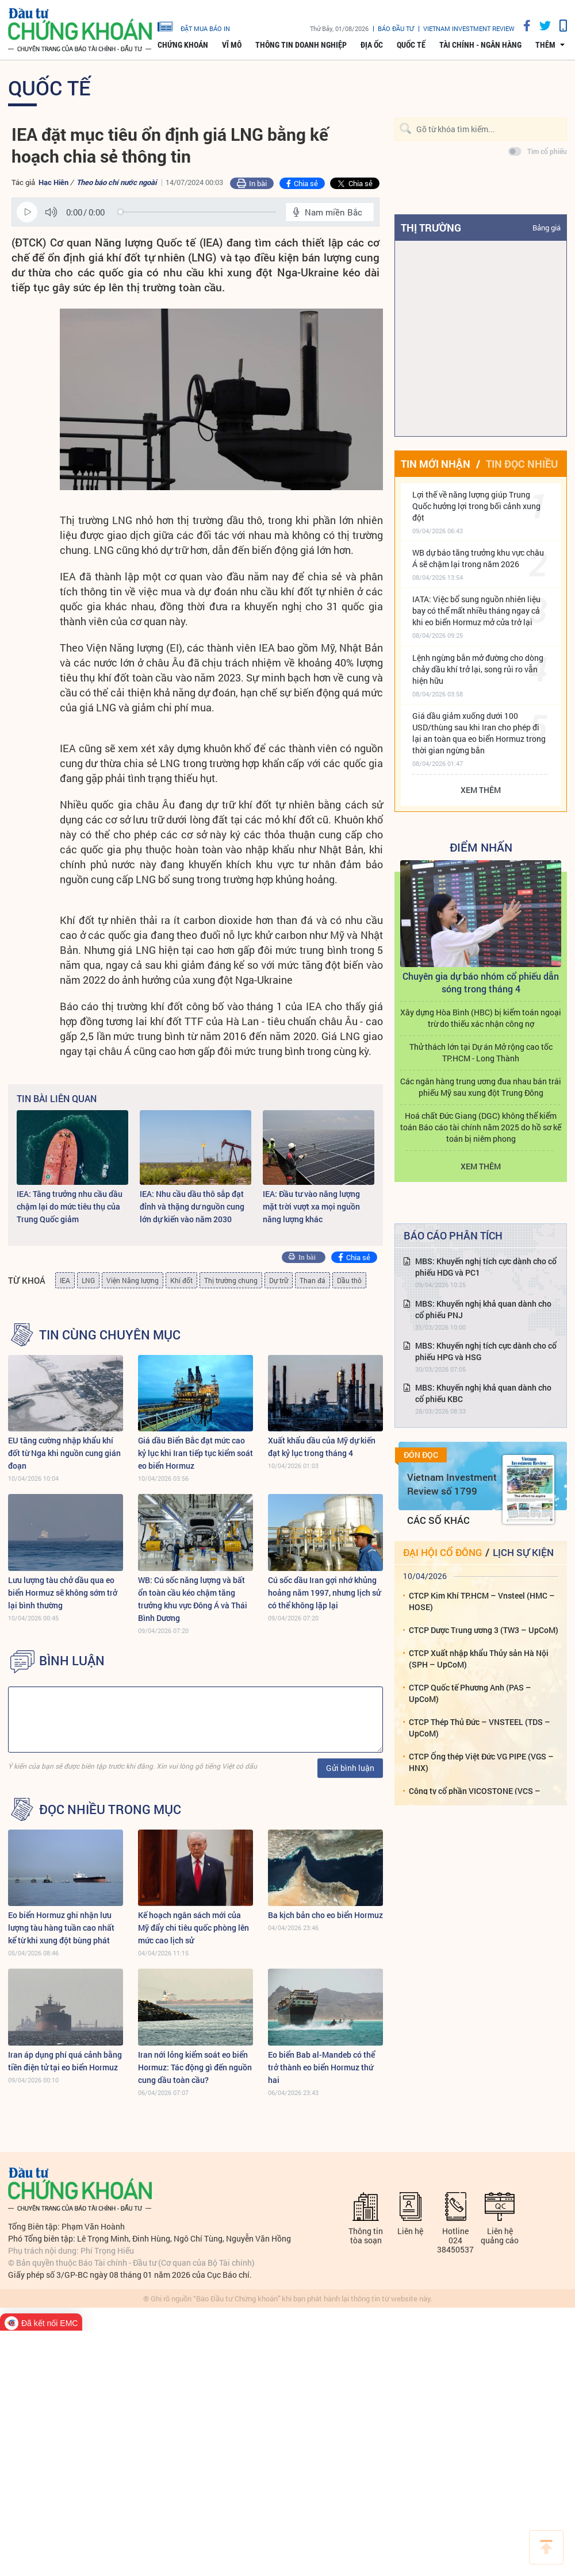  Describe the element at coordinates (192, 1598) in the screenshot. I see `WB: Cú sốc năng lượng và bất ổn toàn cầu kéo chậm tăng trưởng khu vực Đông Á và Thái Bình Dương` at that location.